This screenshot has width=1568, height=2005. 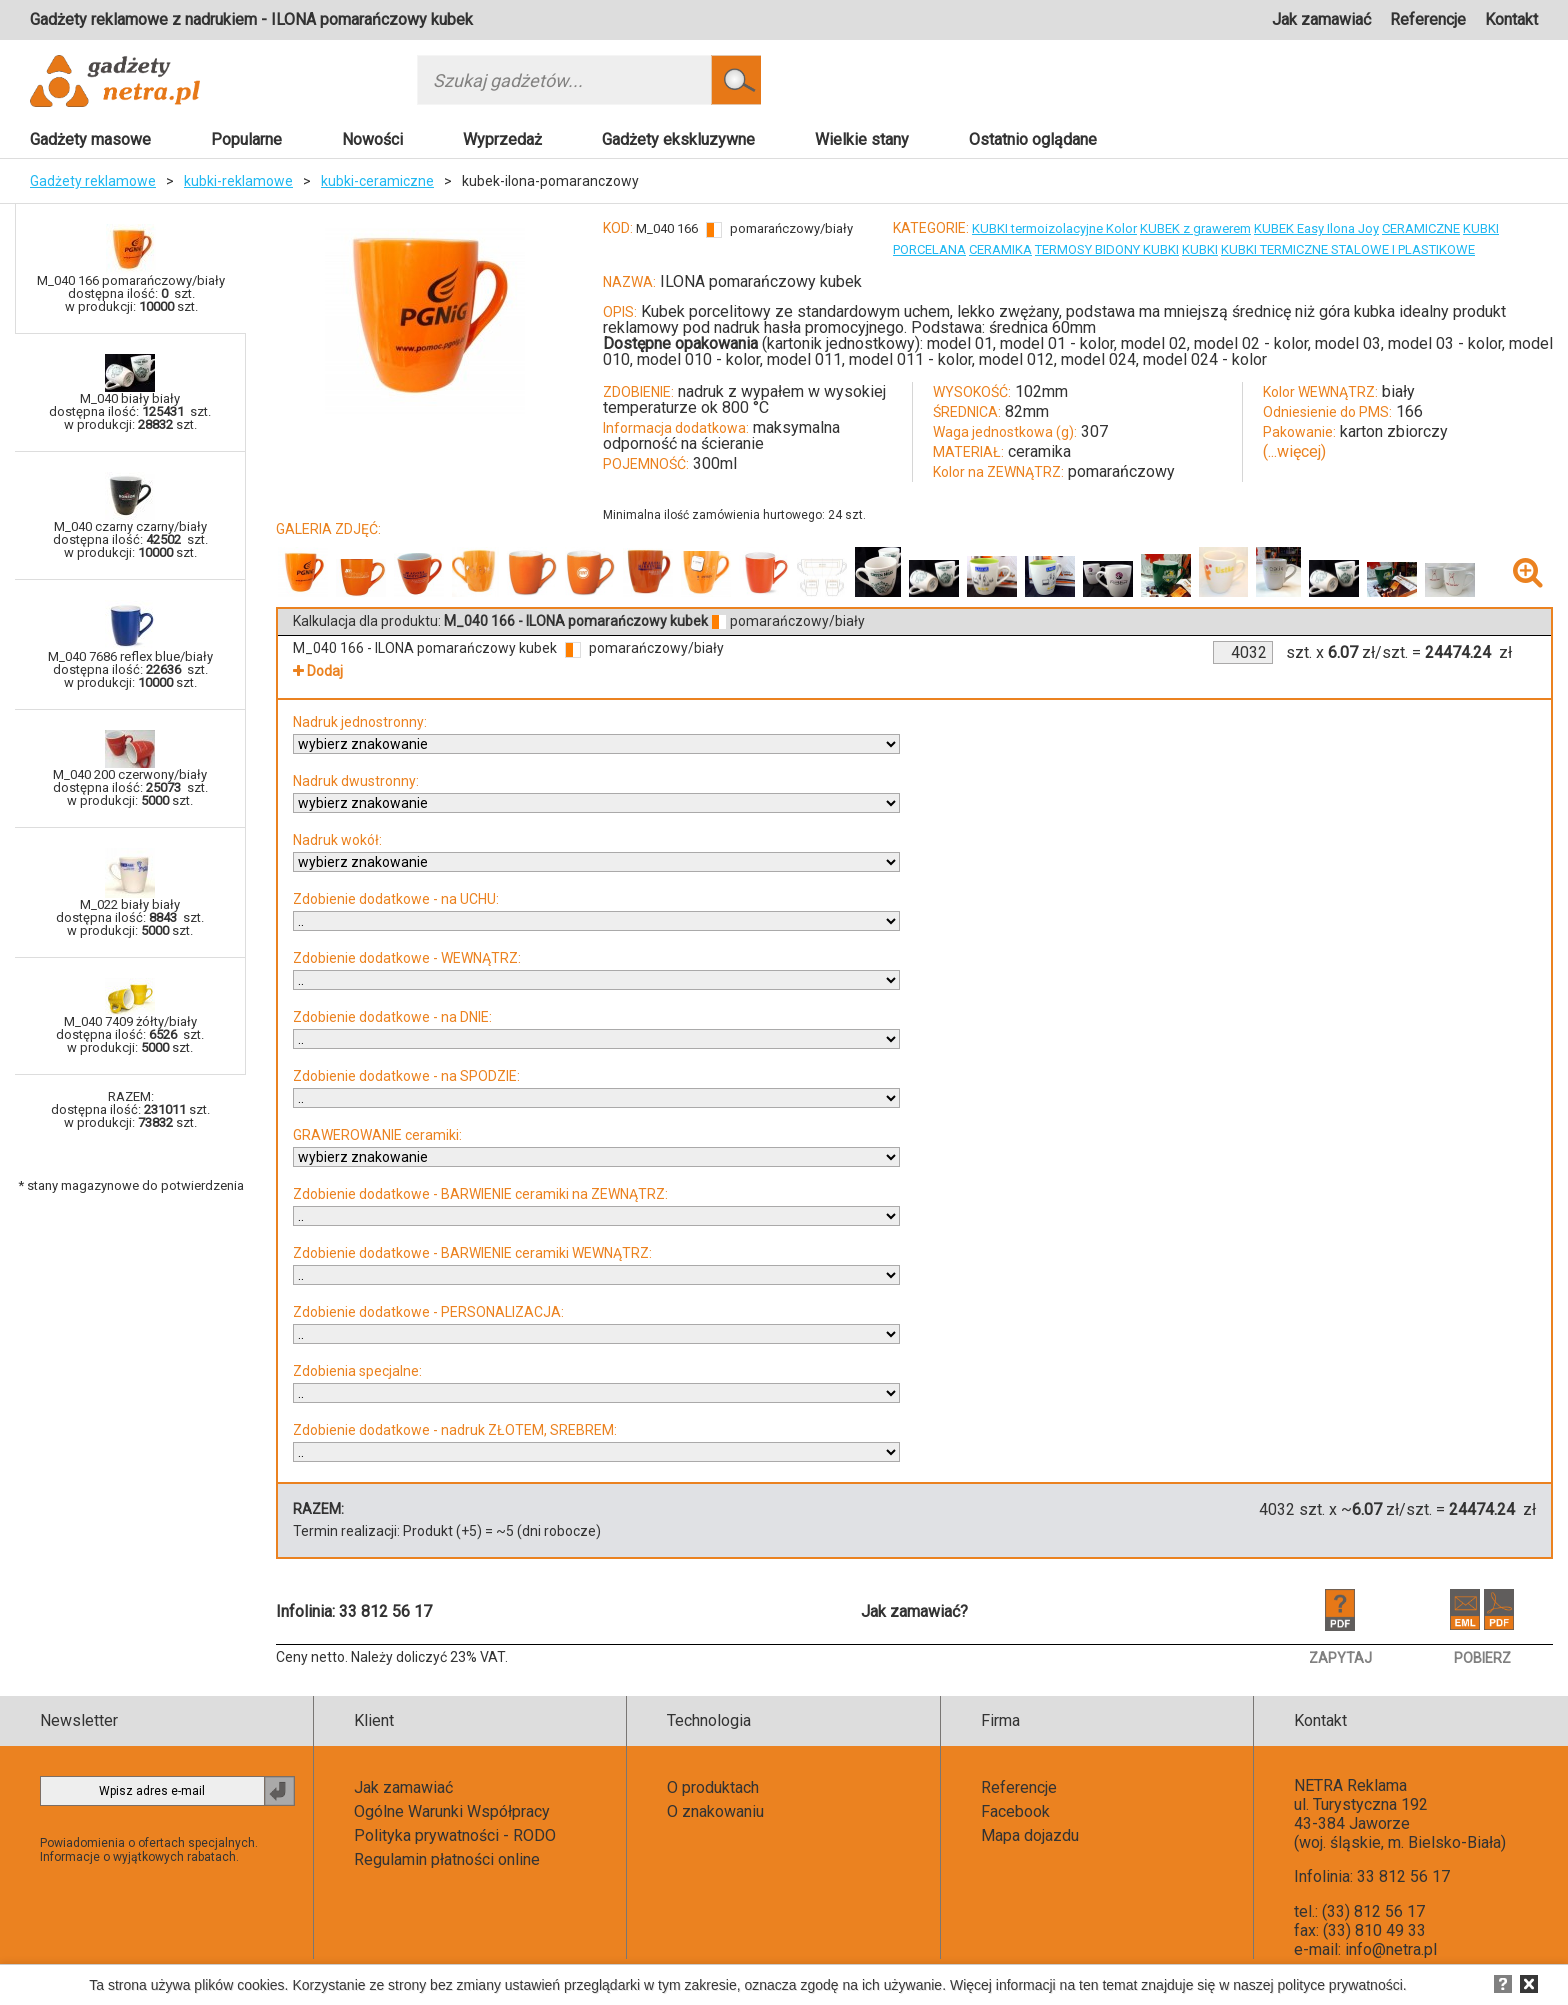 I want to click on Ogólne Warunki Współpracy, so click(x=452, y=1811).